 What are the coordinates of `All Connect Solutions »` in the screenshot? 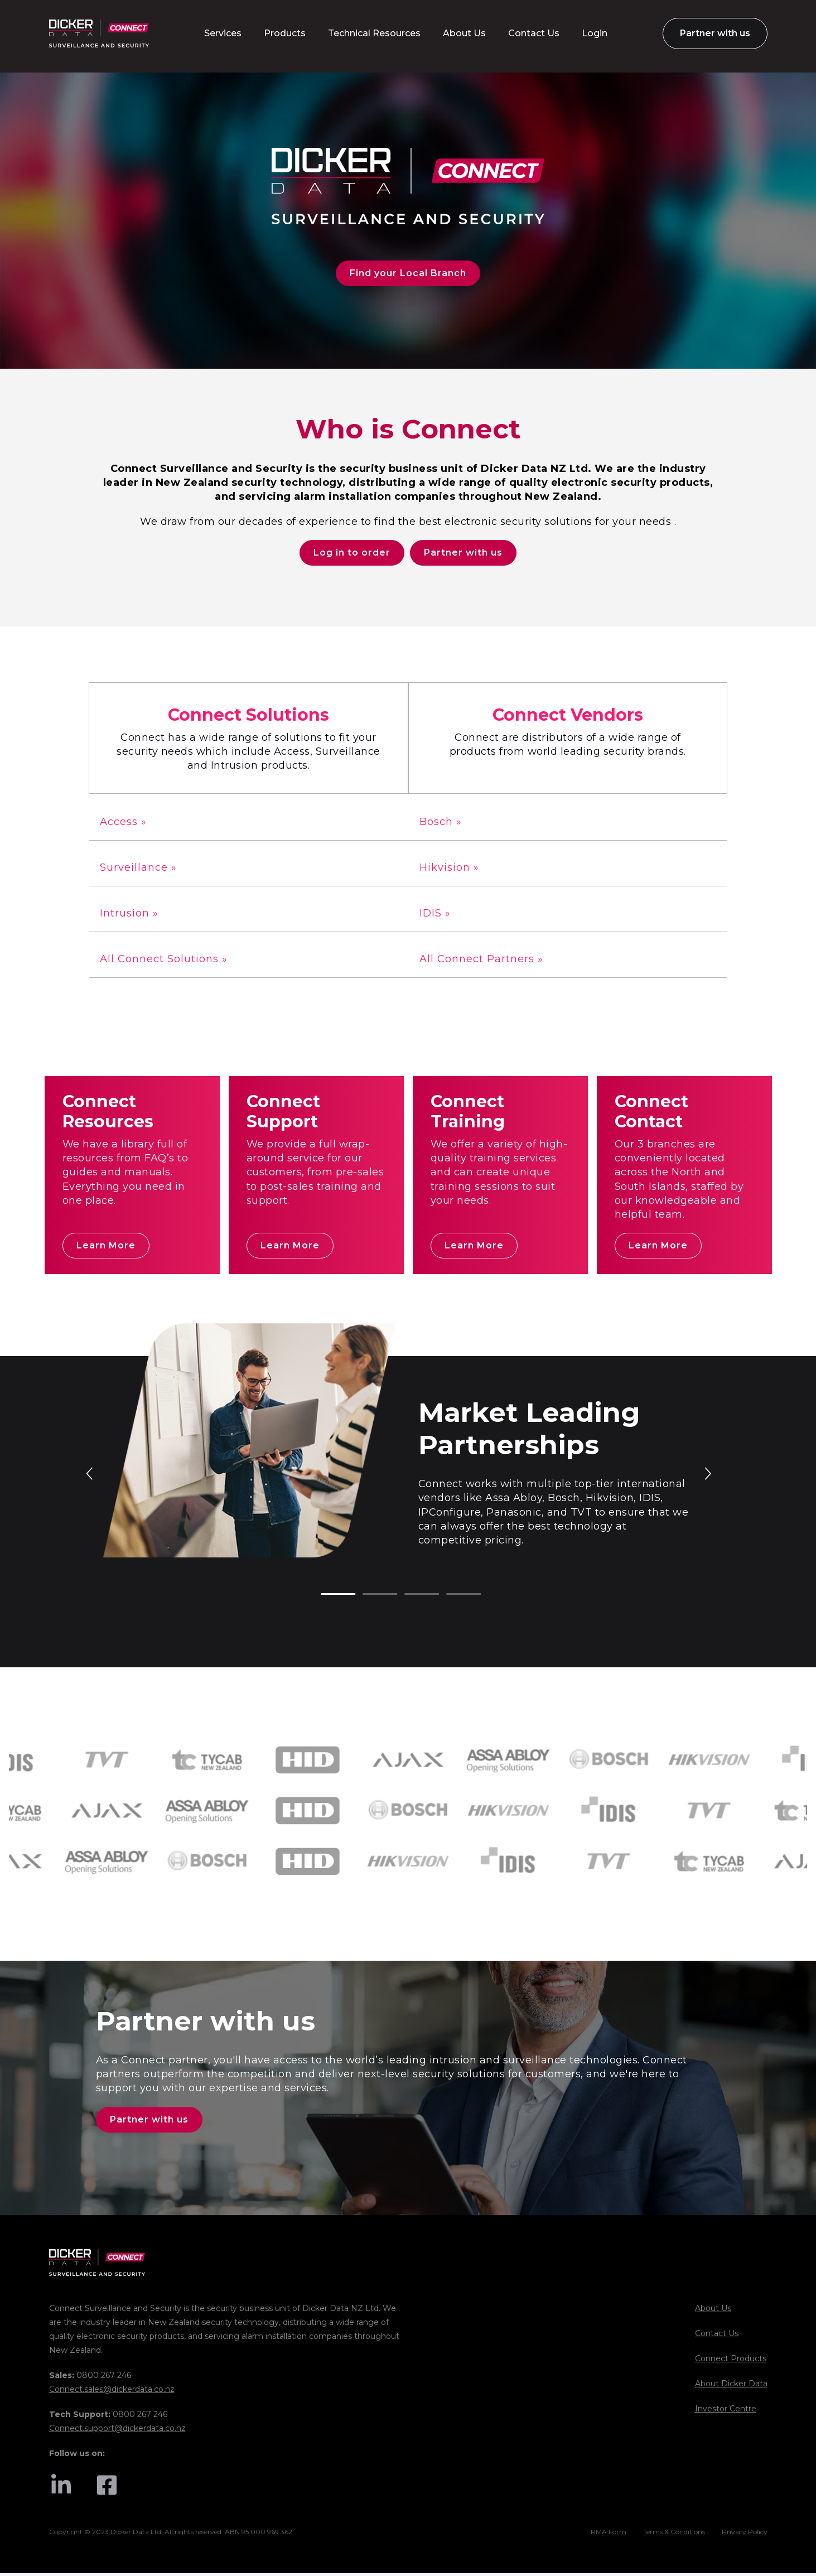 It's located at (164, 961).